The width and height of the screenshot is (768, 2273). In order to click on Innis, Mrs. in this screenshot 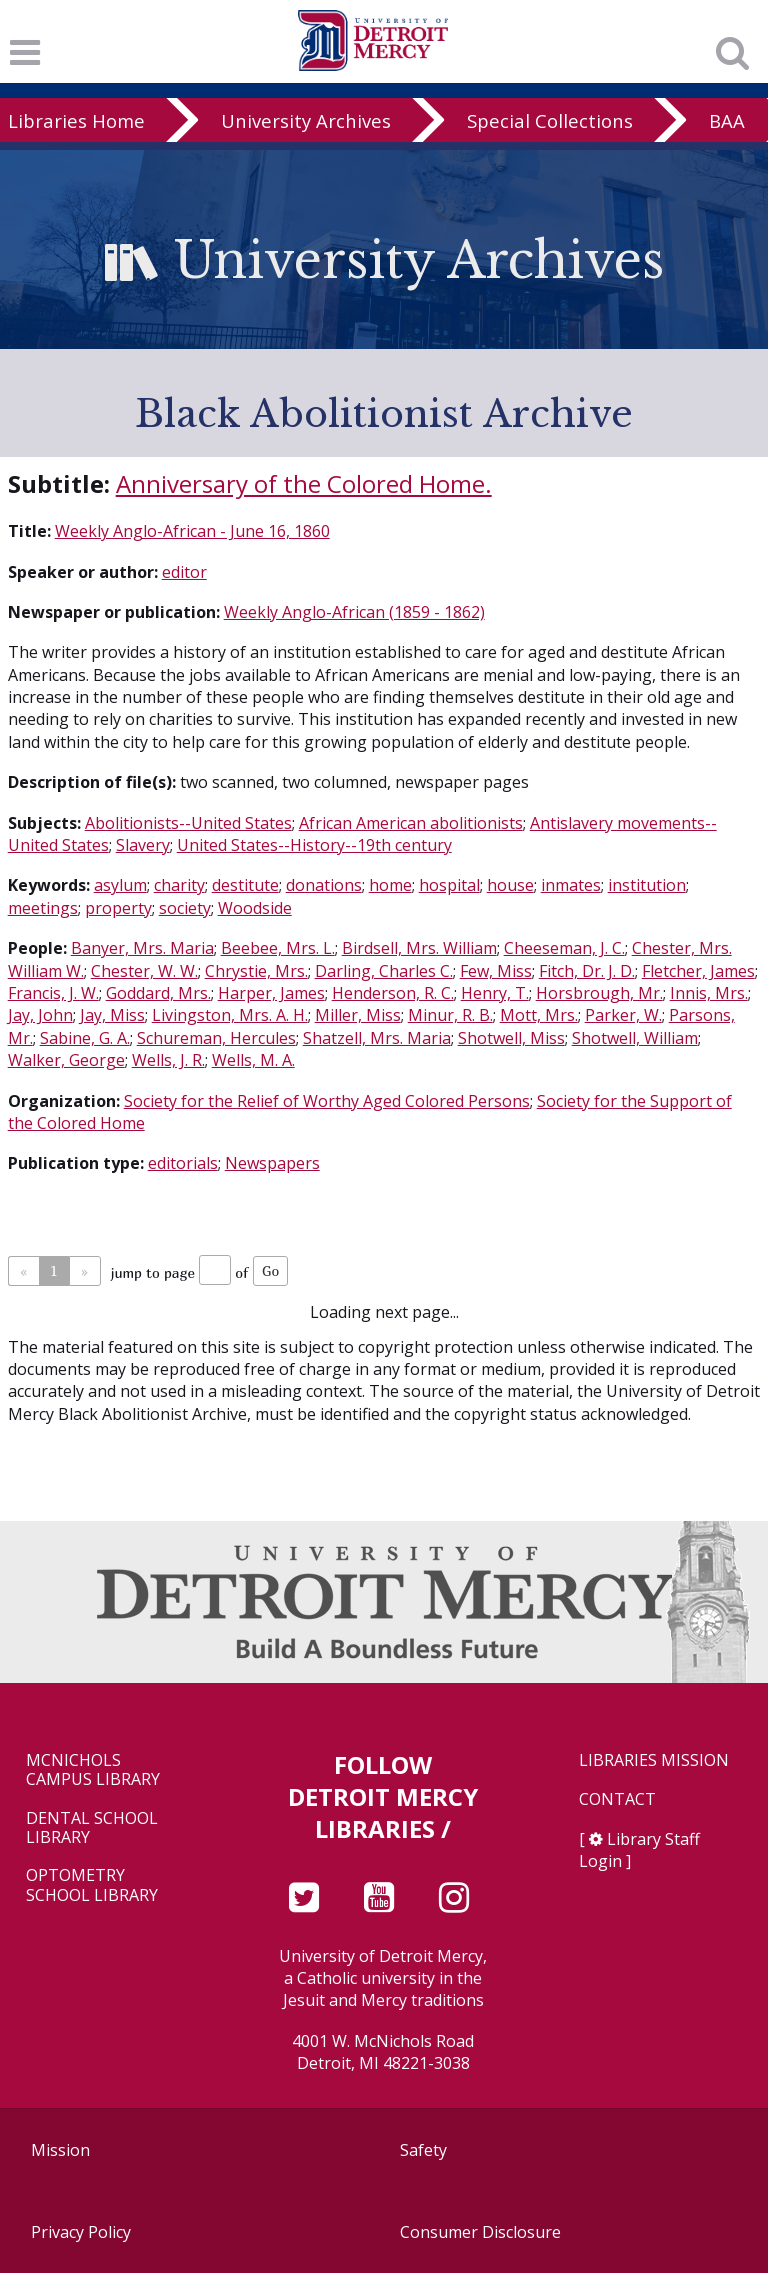, I will do `click(709, 993)`.